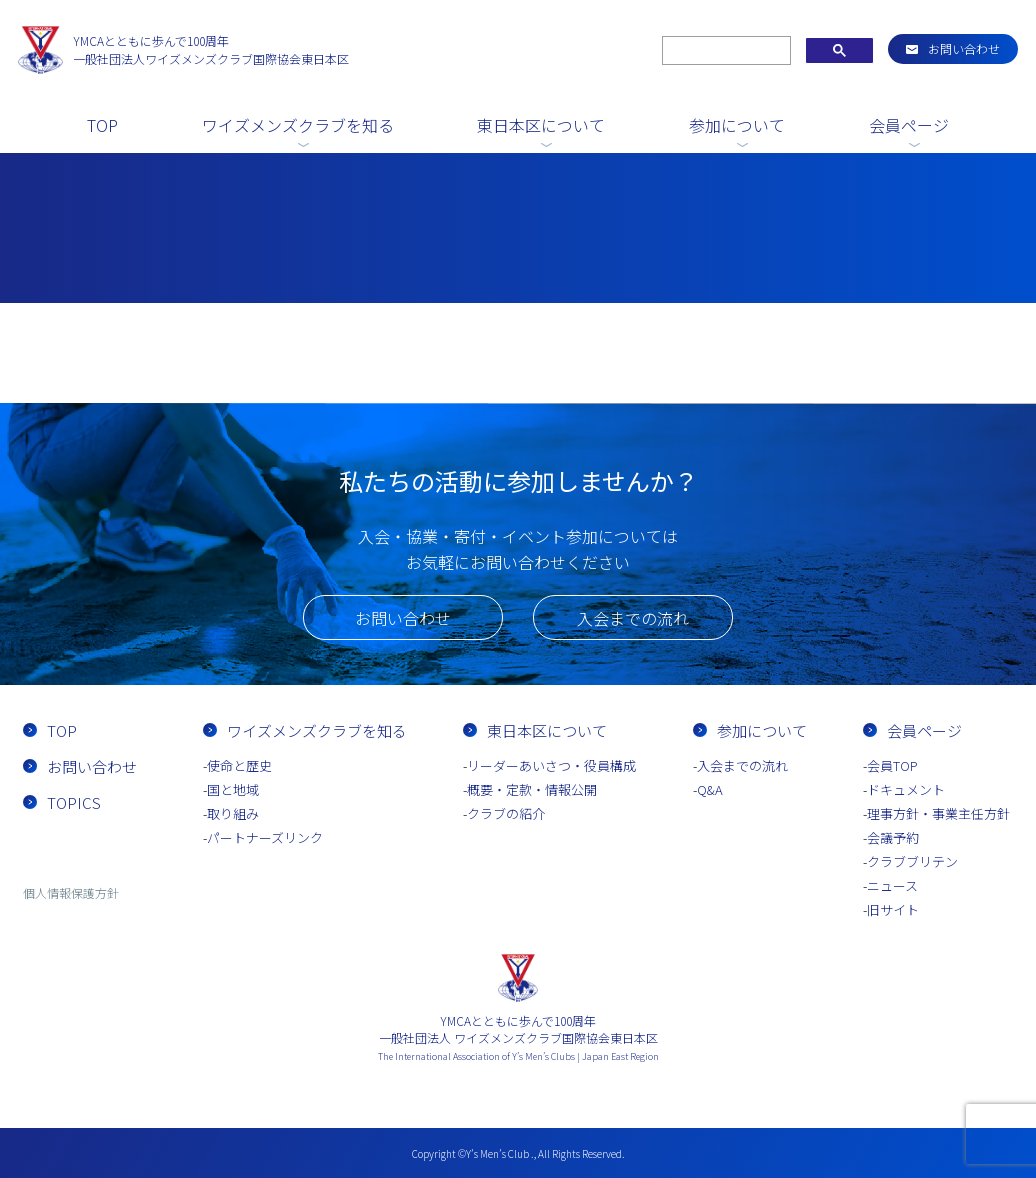 This screenshot has height=1178, width=1036. Describe the element at coordinates (71, 892) in the screenshot. I see `個人情報保護方針` at that location.